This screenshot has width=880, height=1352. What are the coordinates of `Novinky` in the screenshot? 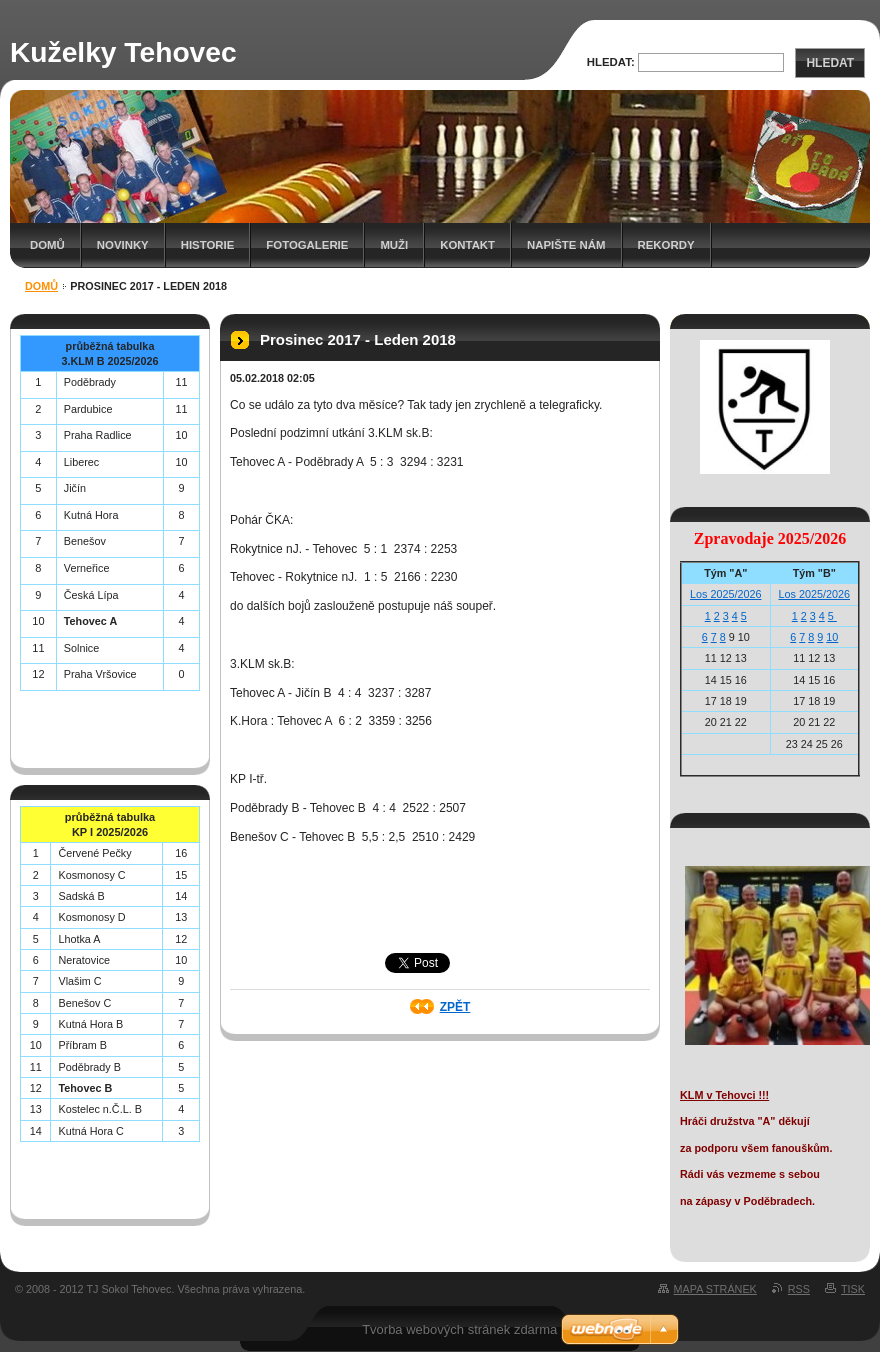 It's located at (123, 245).